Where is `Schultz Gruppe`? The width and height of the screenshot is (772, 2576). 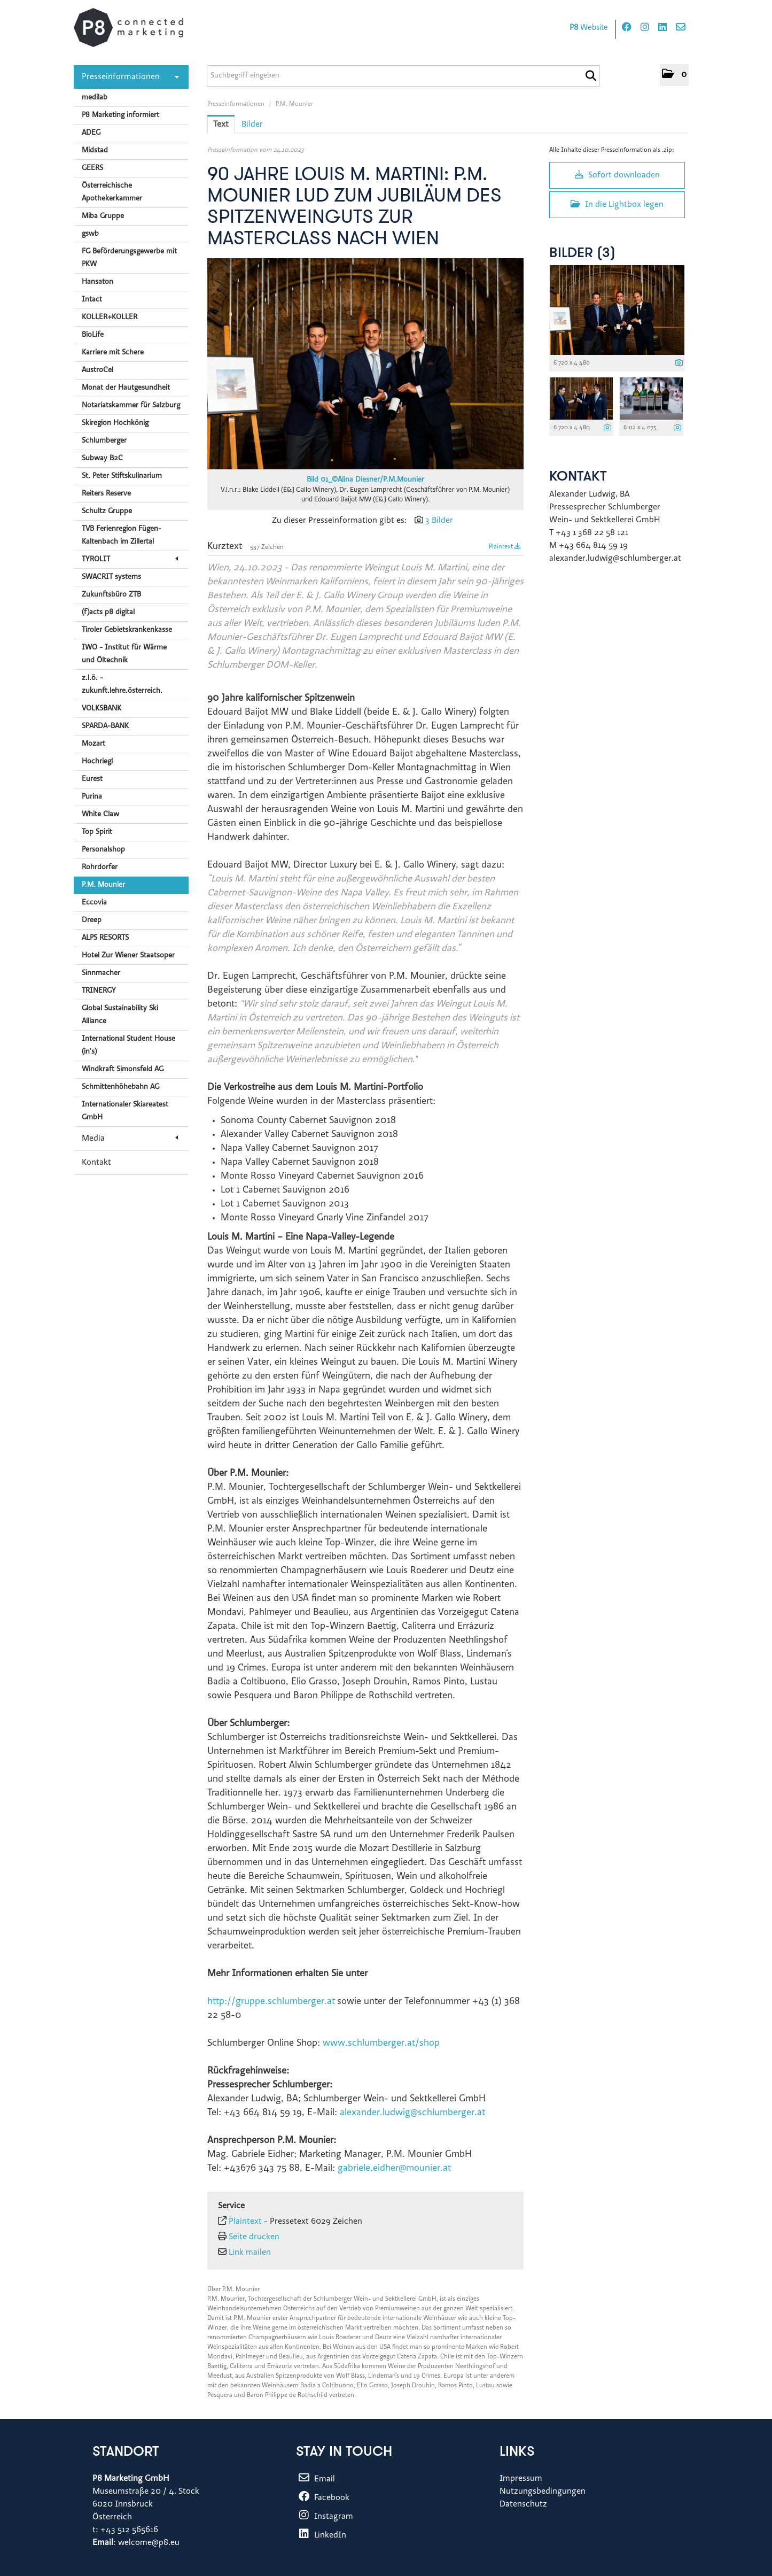 Schultz Gruppe is located at coordinates (107, 511).